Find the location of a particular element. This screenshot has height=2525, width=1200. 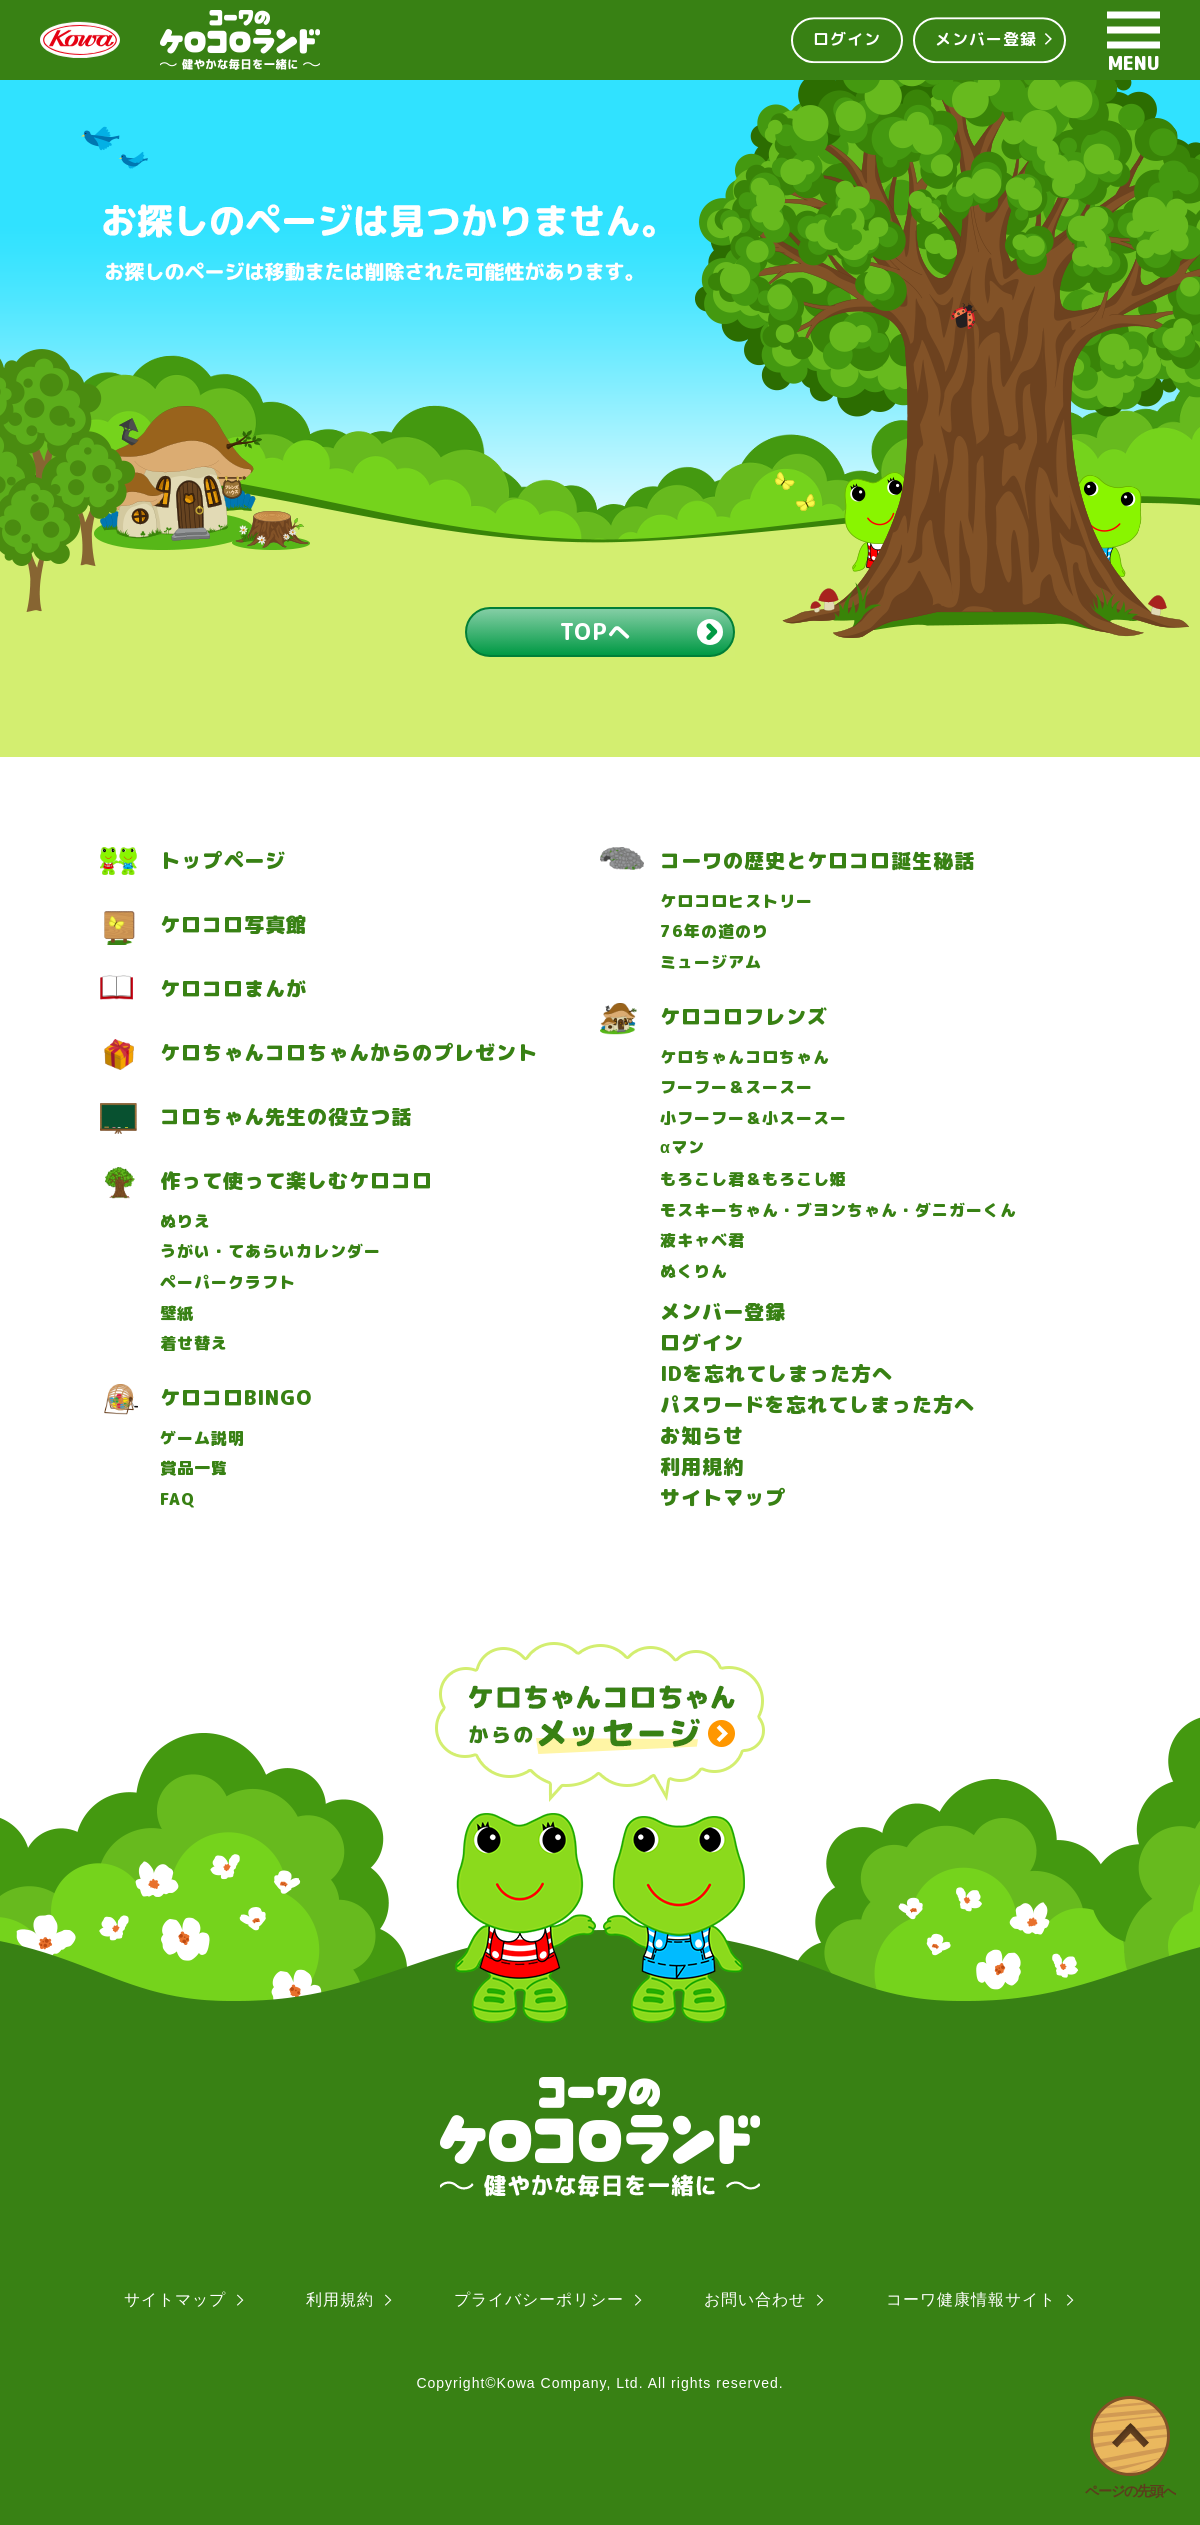

76年の道のり is located at coordinates (714, 931).